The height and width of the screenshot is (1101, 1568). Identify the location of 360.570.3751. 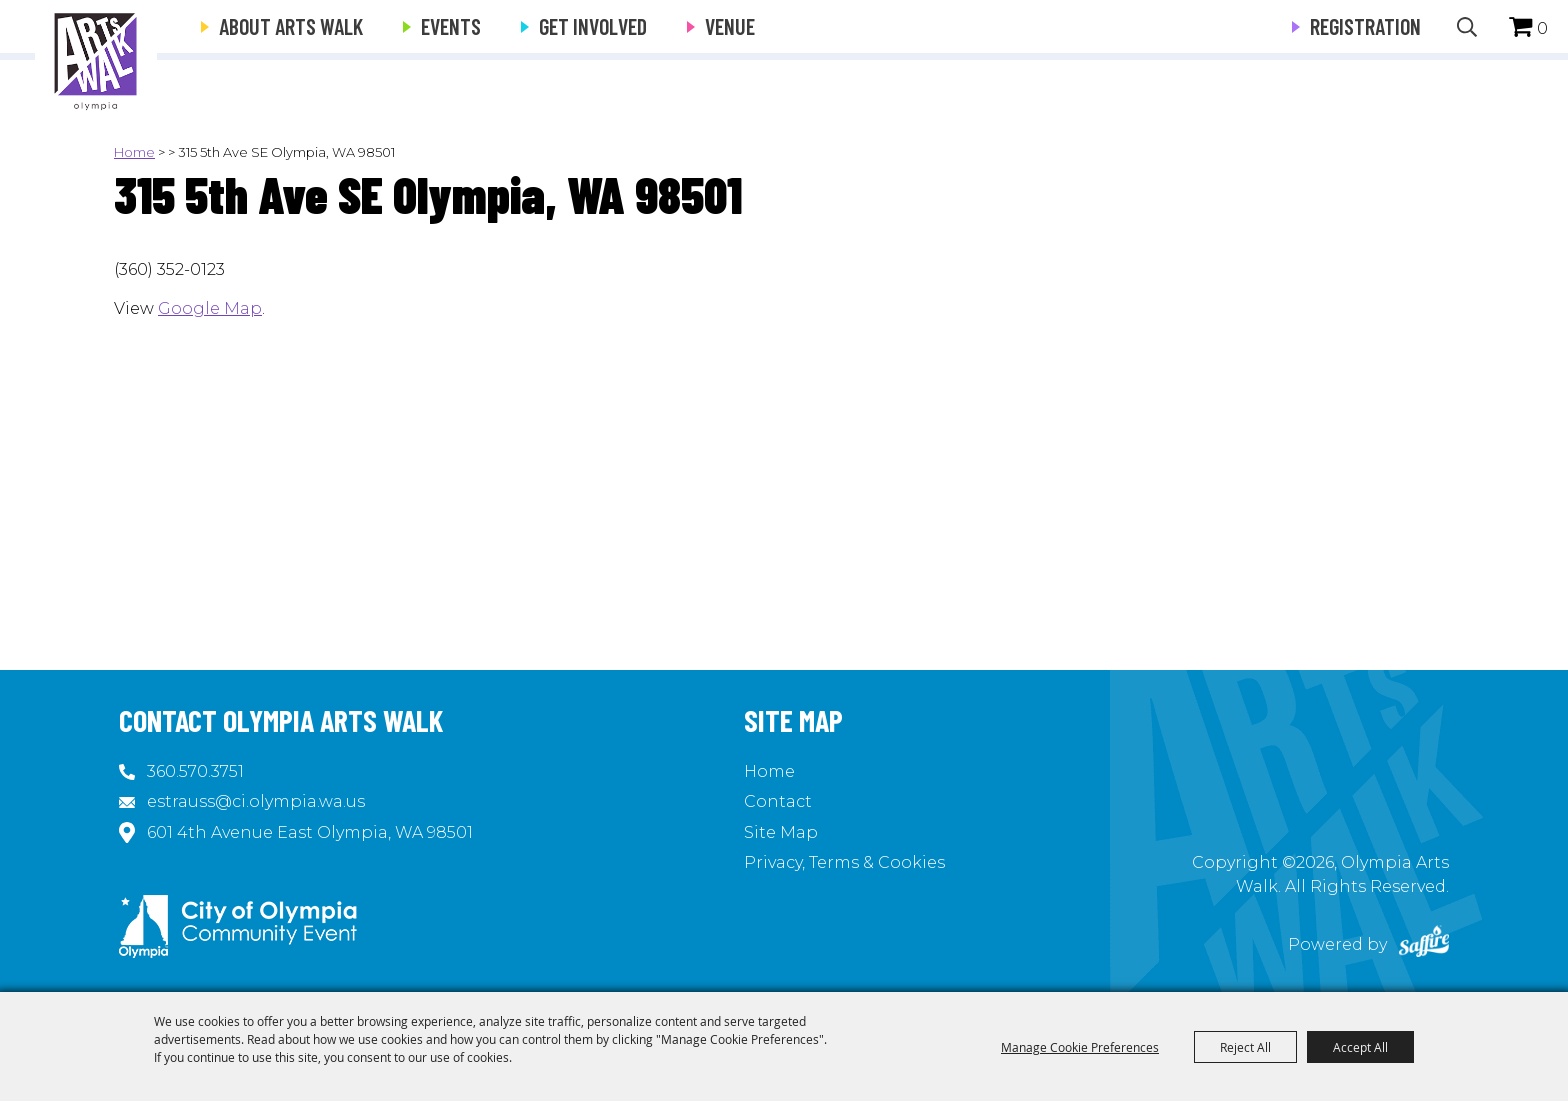
(195, 771).